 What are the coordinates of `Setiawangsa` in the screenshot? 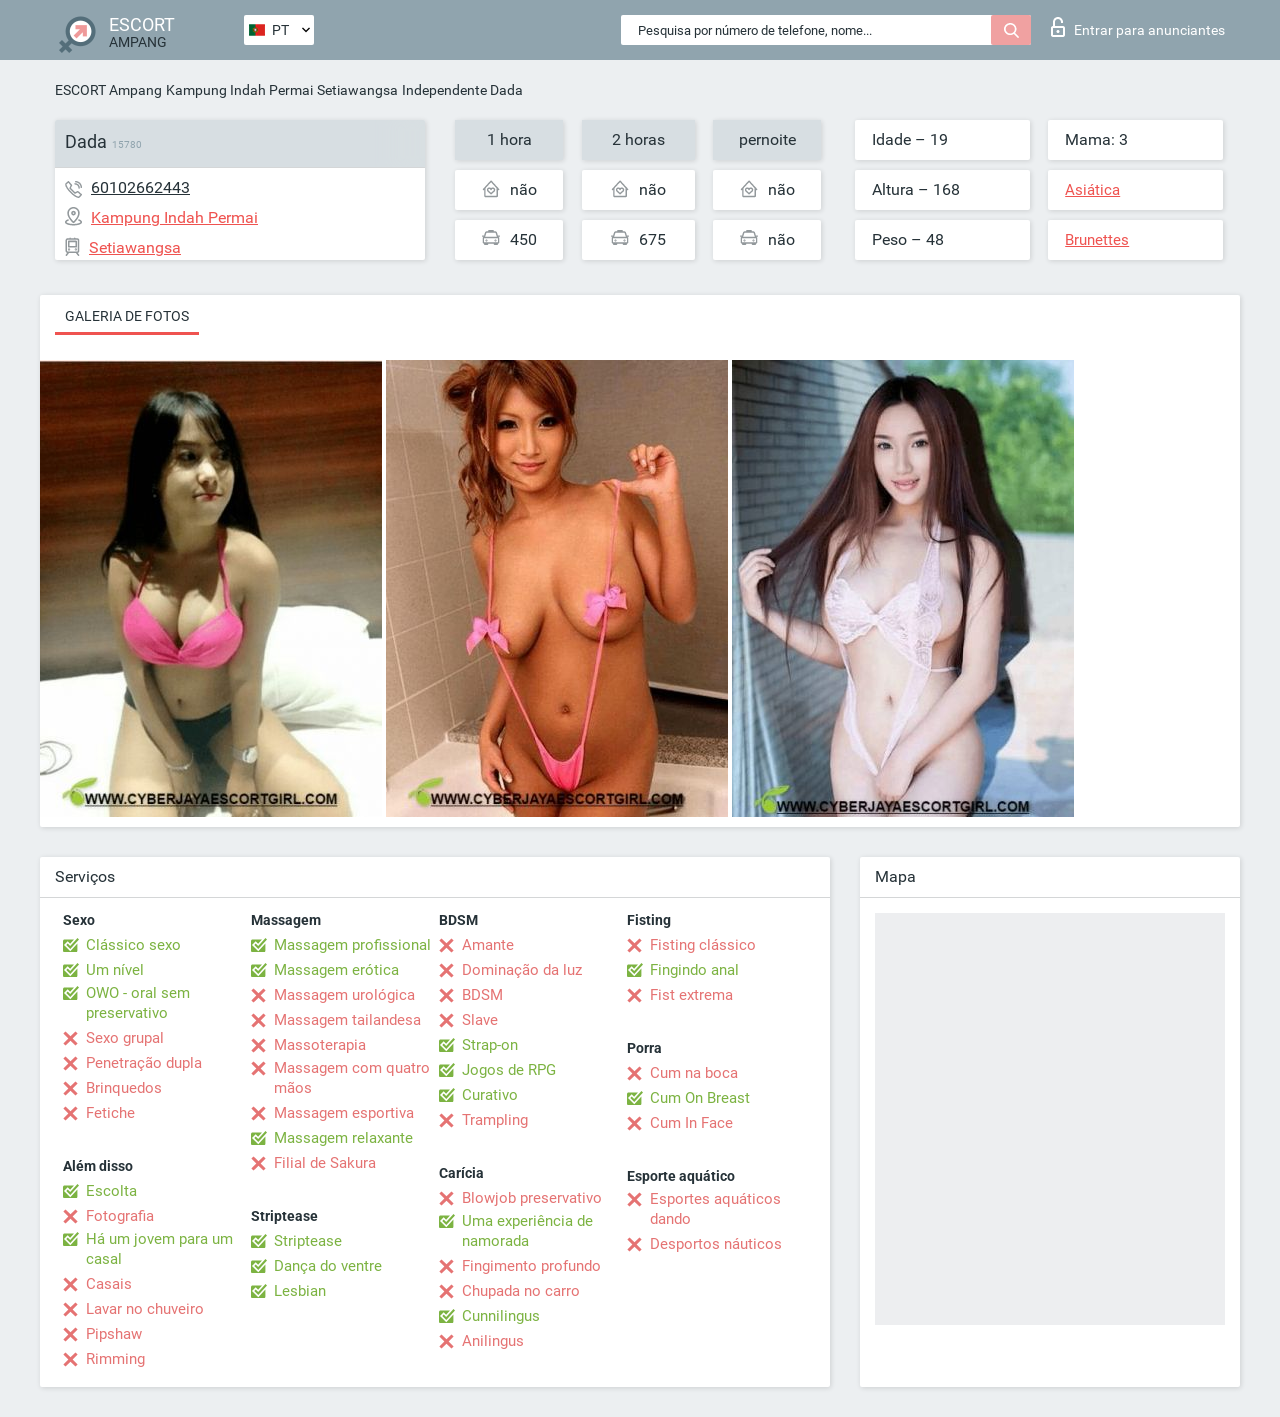 It's located at (357, 90).